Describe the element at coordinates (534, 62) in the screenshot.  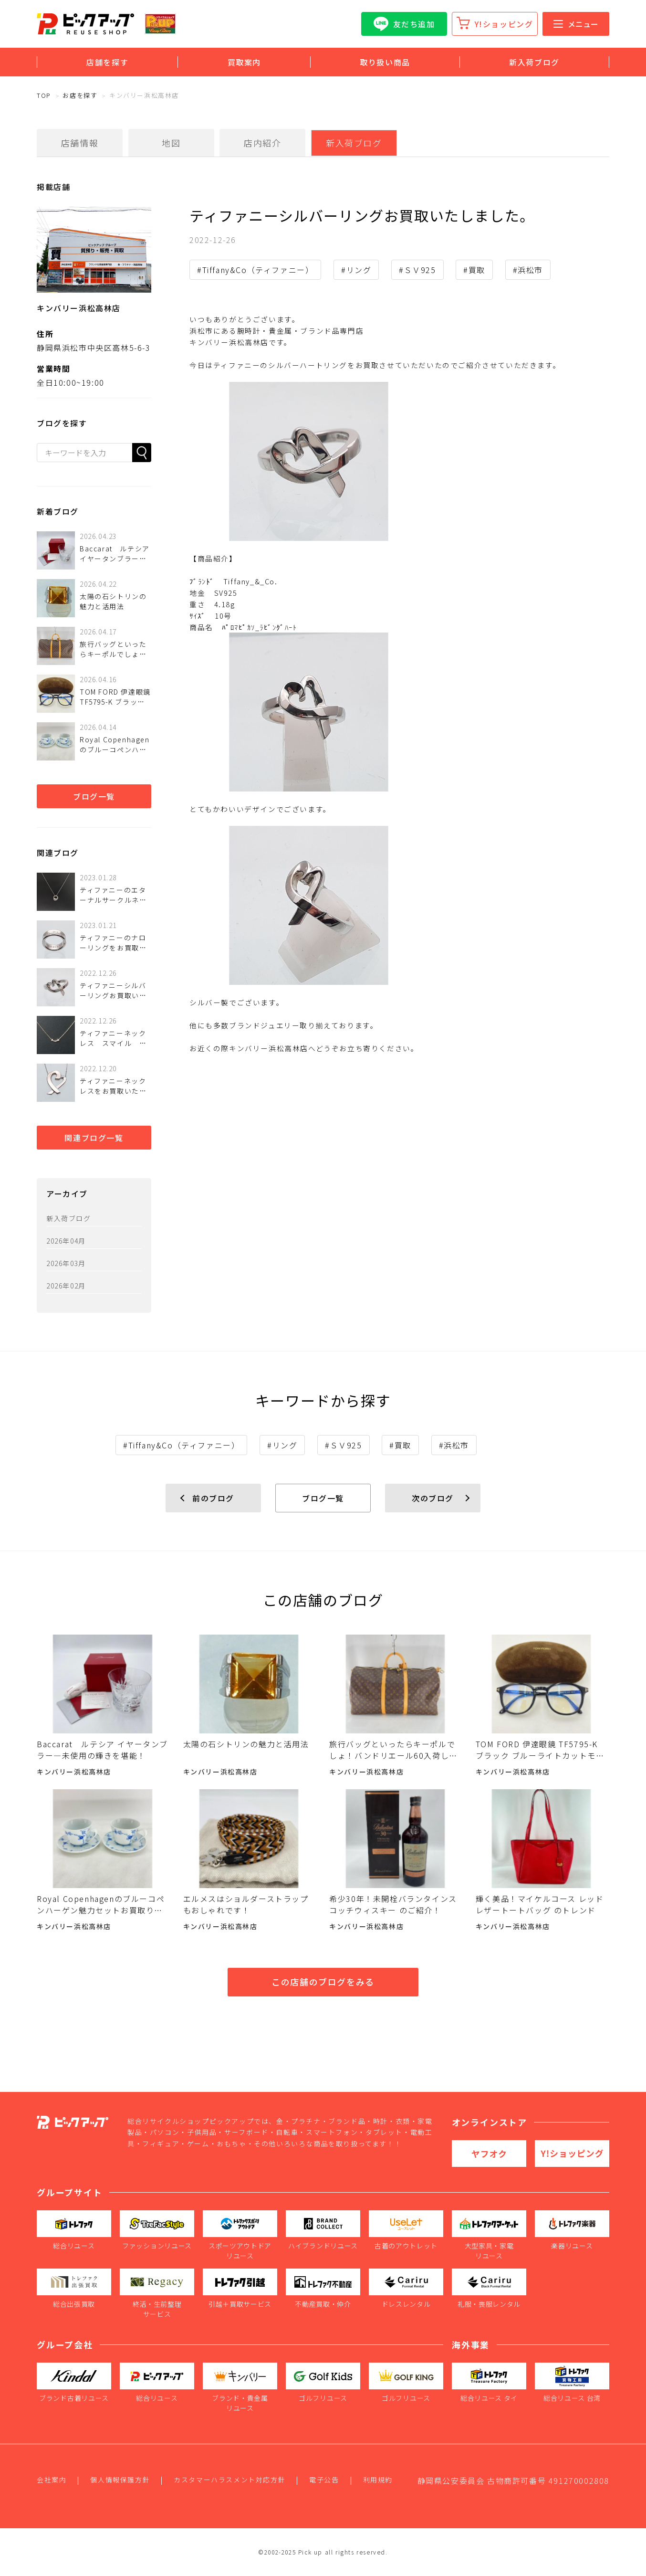
I see `新入荷ブログ` at that location.